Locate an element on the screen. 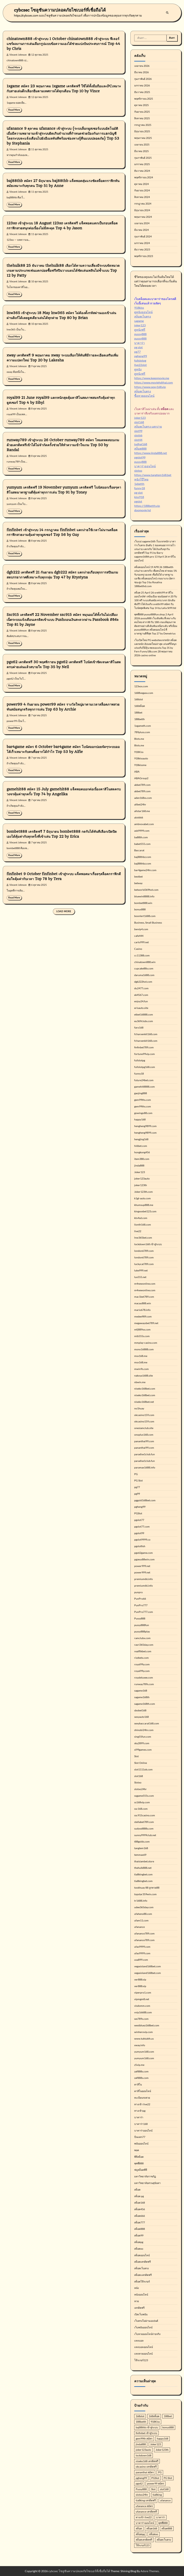 The height and width of the screenshot is (2576, 184). joker123 is located at coordinates (140, 325).